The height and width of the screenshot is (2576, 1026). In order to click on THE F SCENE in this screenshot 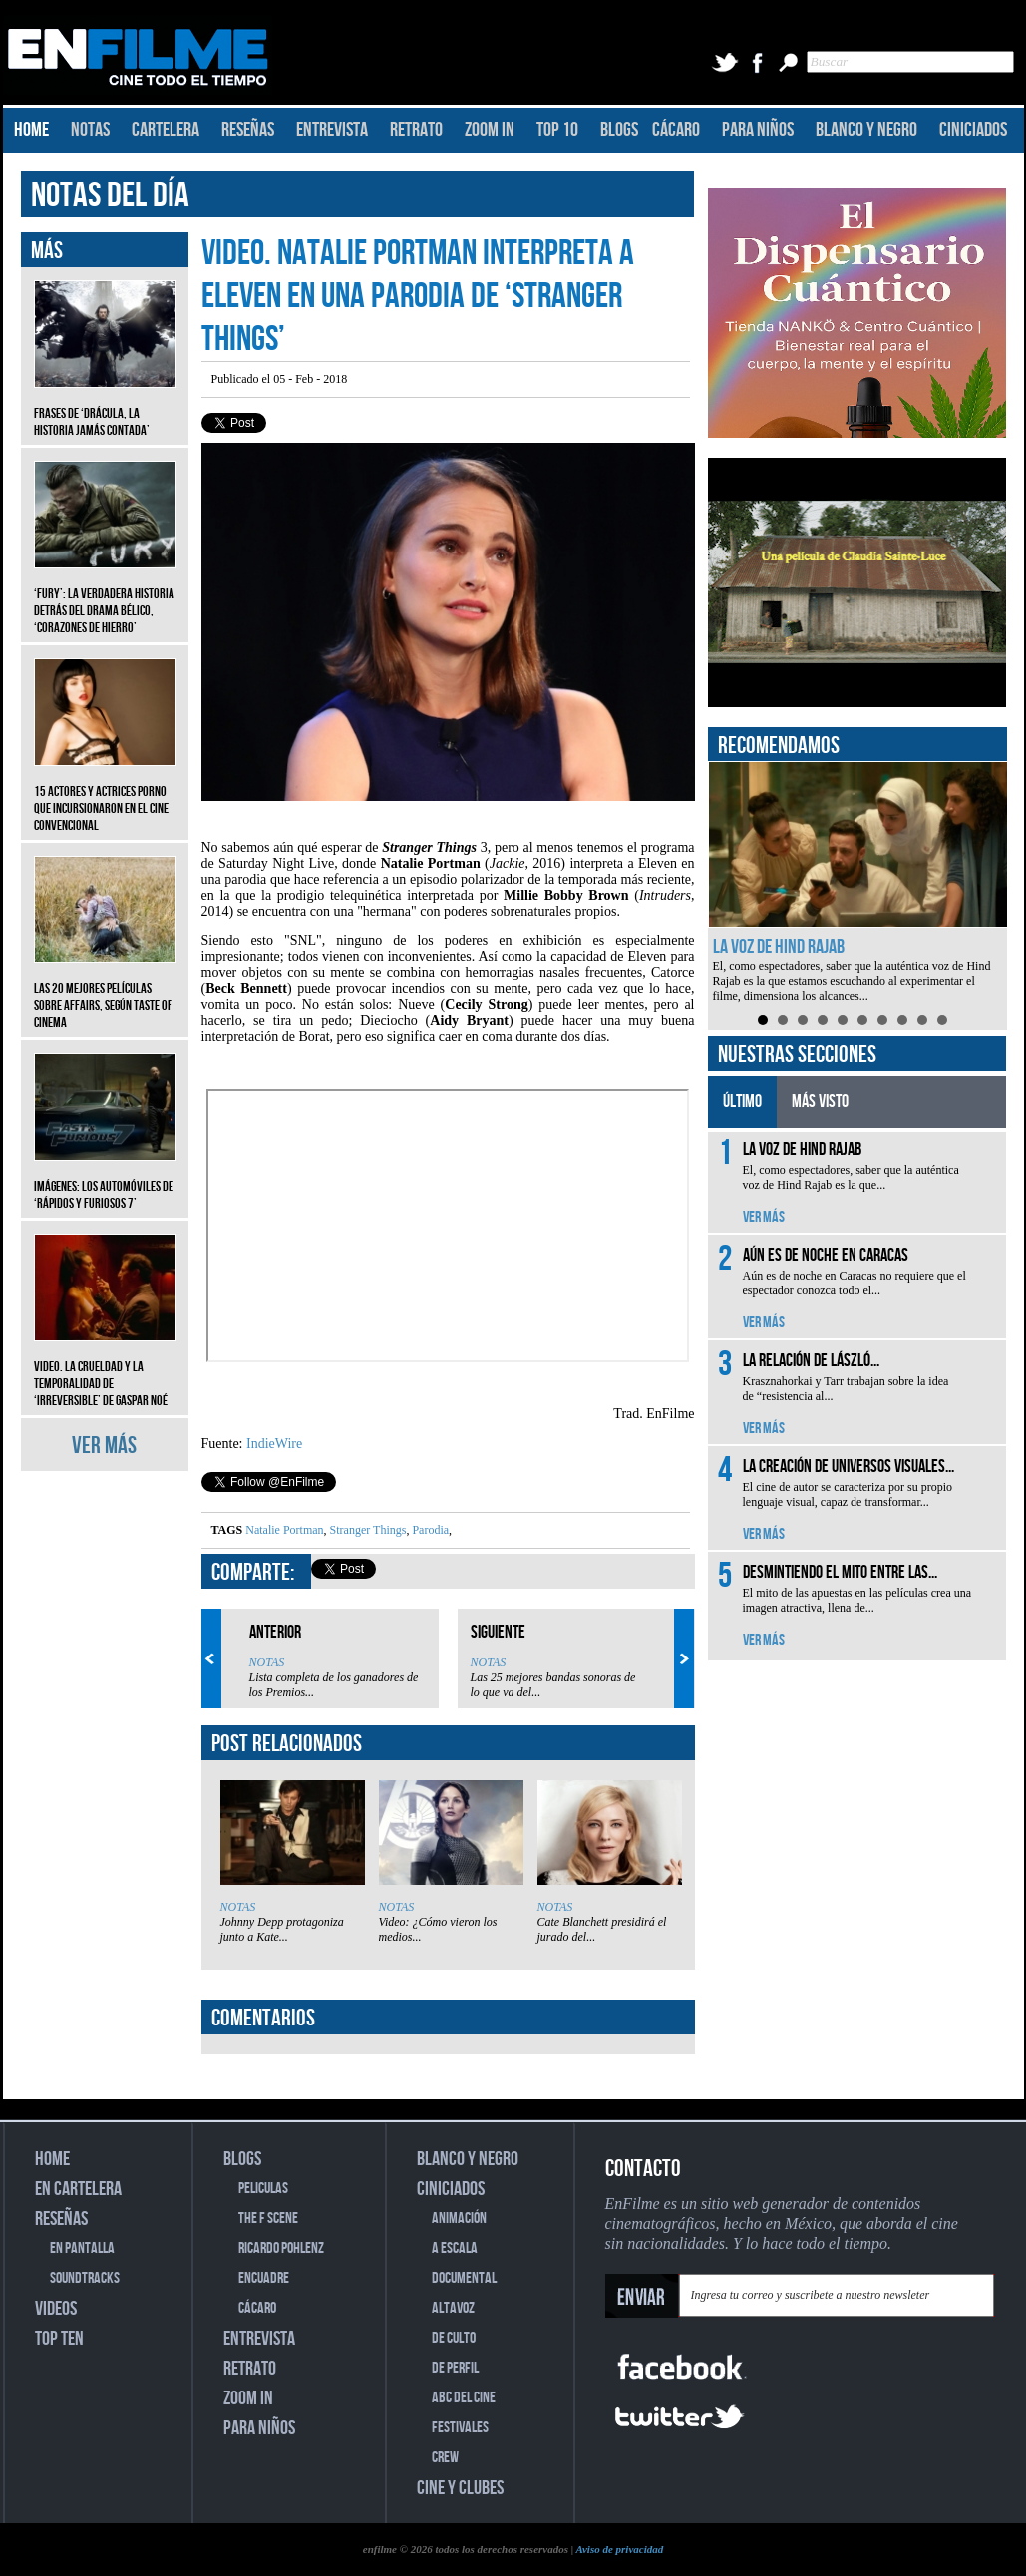, I will do `click(268, 2218)`.